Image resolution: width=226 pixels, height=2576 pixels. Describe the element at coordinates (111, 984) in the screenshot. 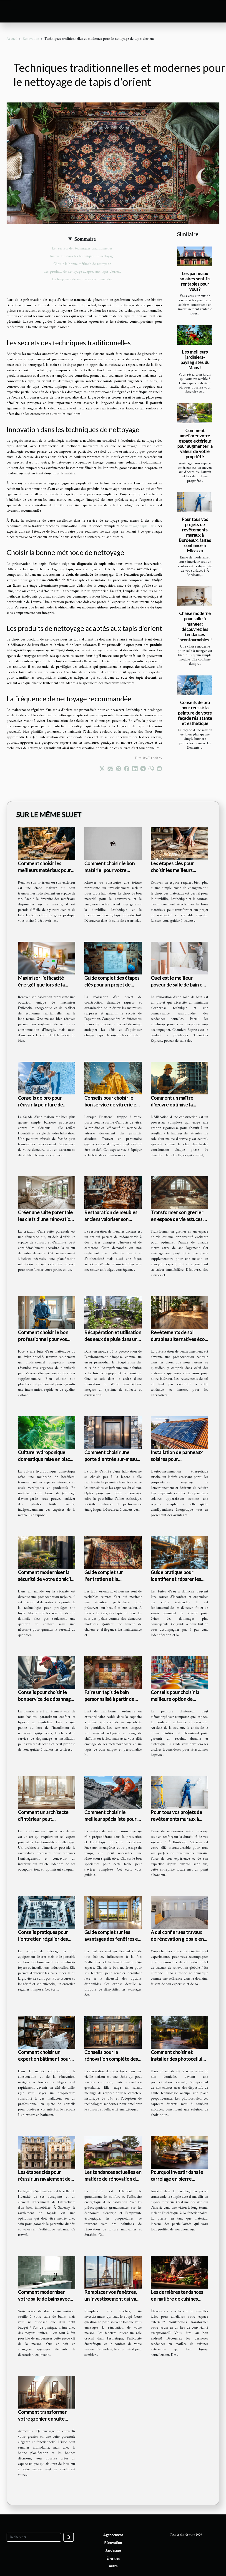

I see `Guide complet des étapes clés pour un projet de construction réussi` at that location.